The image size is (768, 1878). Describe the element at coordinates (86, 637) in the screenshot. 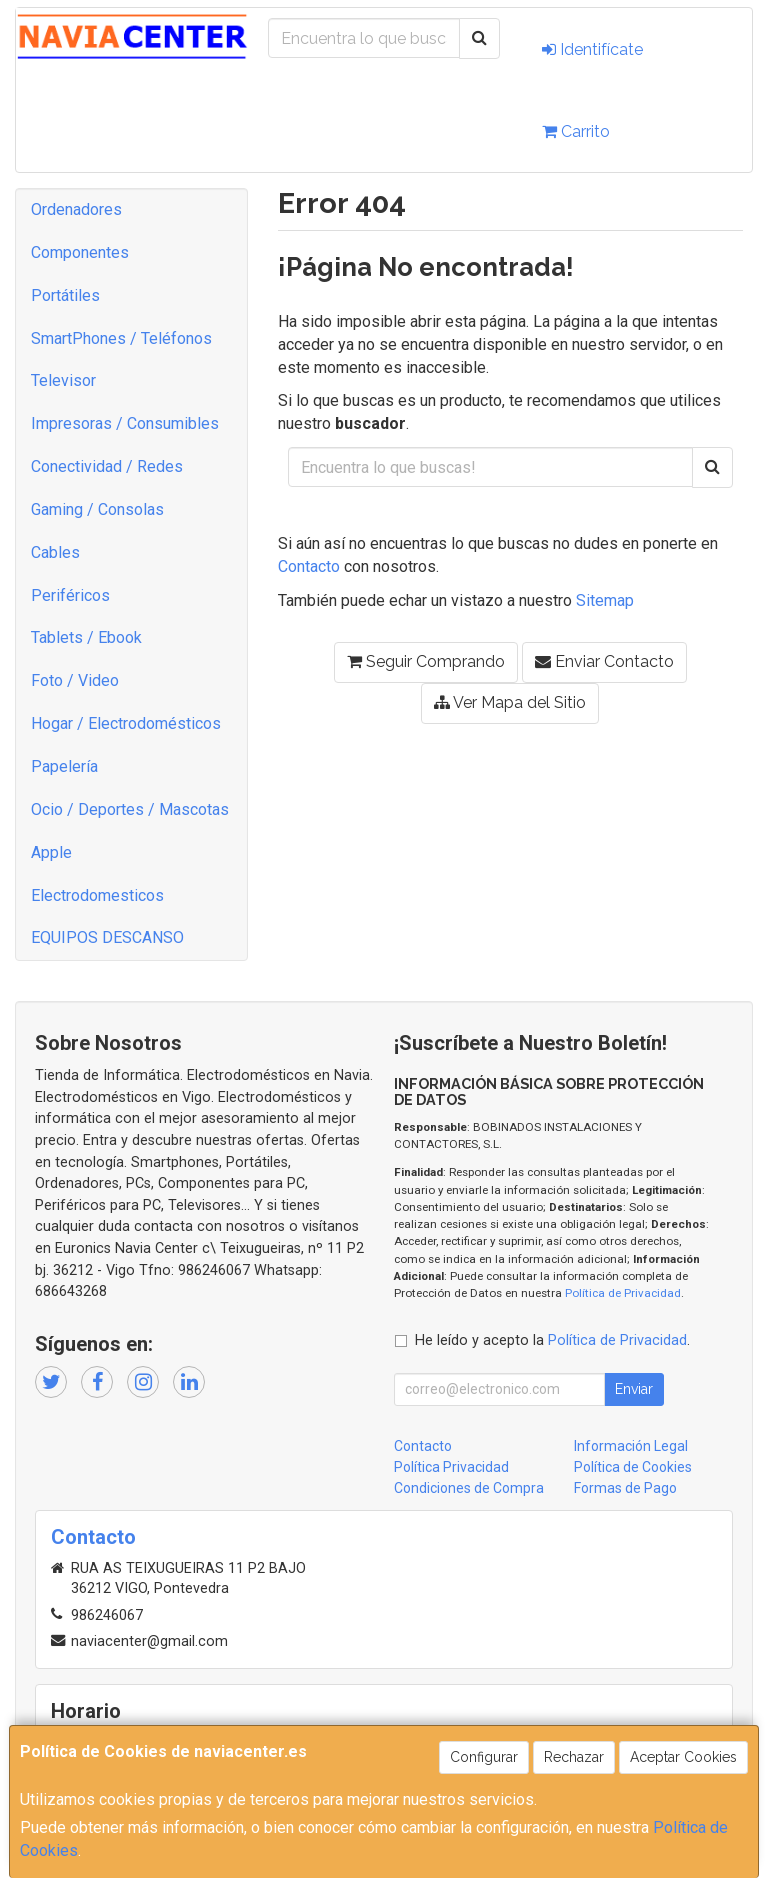

I see `Tablets / Ebook` at that location.